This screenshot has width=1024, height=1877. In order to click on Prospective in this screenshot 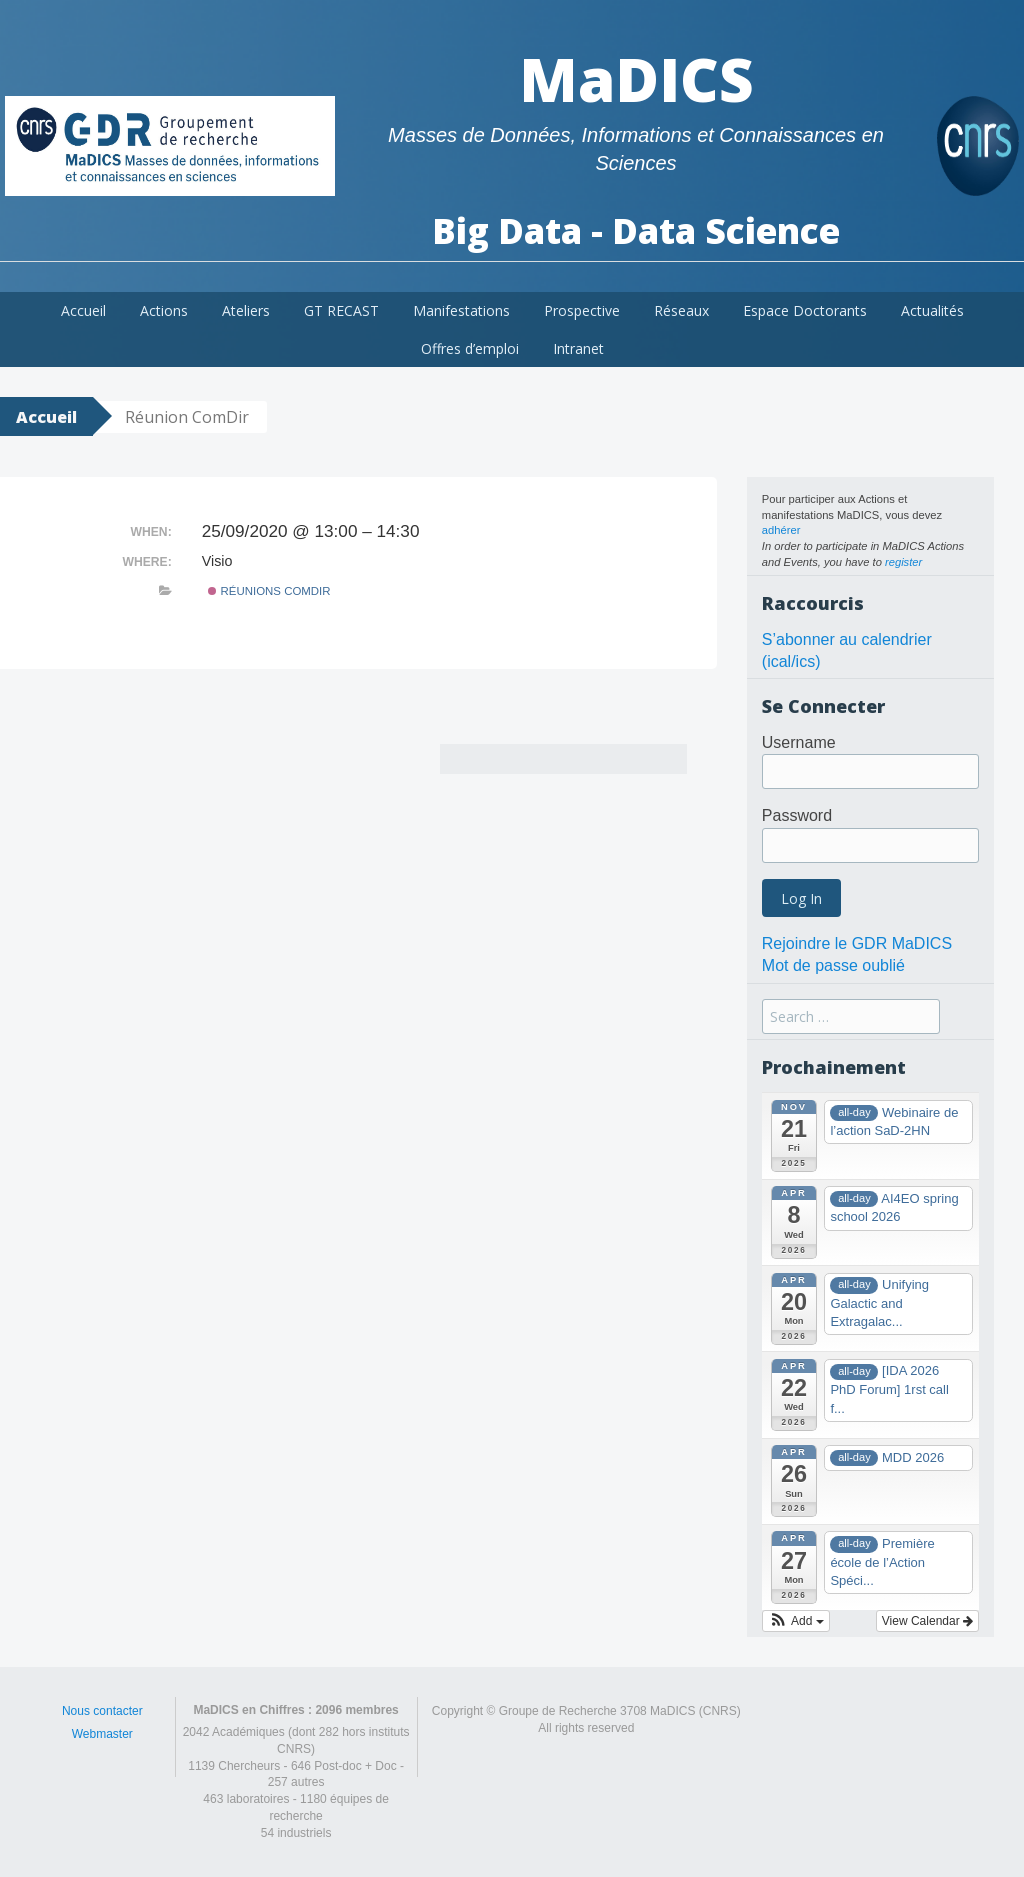, I will do `click(582, 310)`.